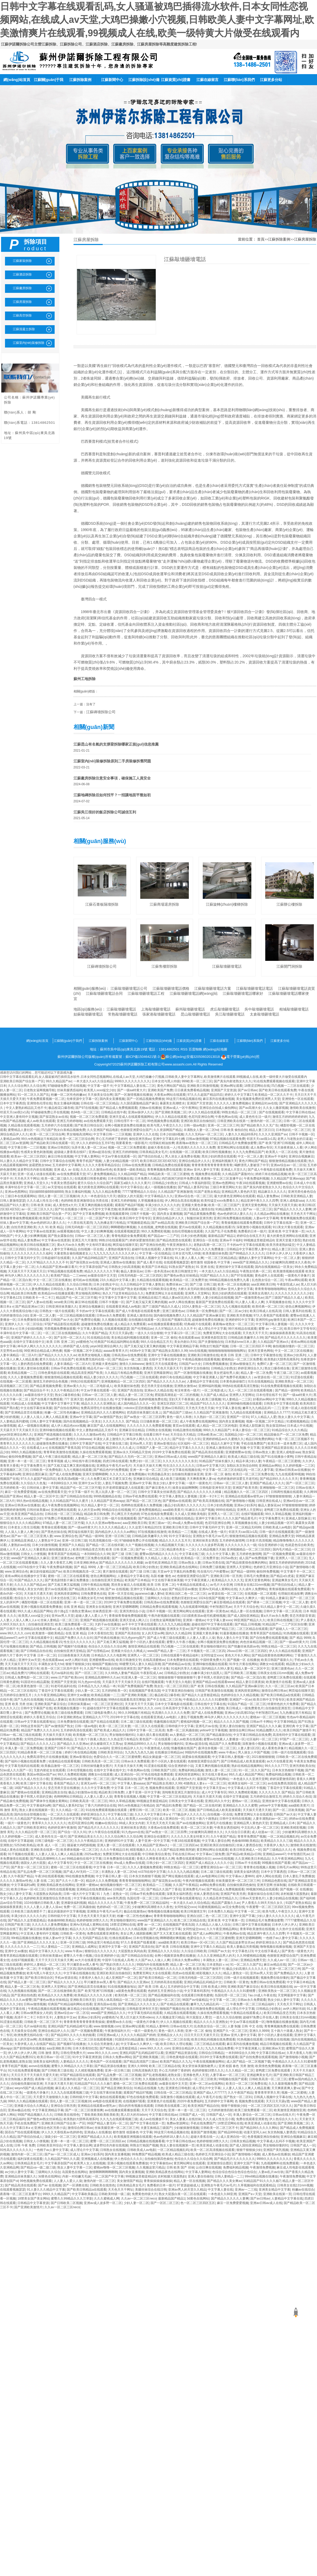  What do you see at coordinates (272, 1191) in the screenshot?
I see `精品麻豆久久久久久` at bounding box center [272, 1191].